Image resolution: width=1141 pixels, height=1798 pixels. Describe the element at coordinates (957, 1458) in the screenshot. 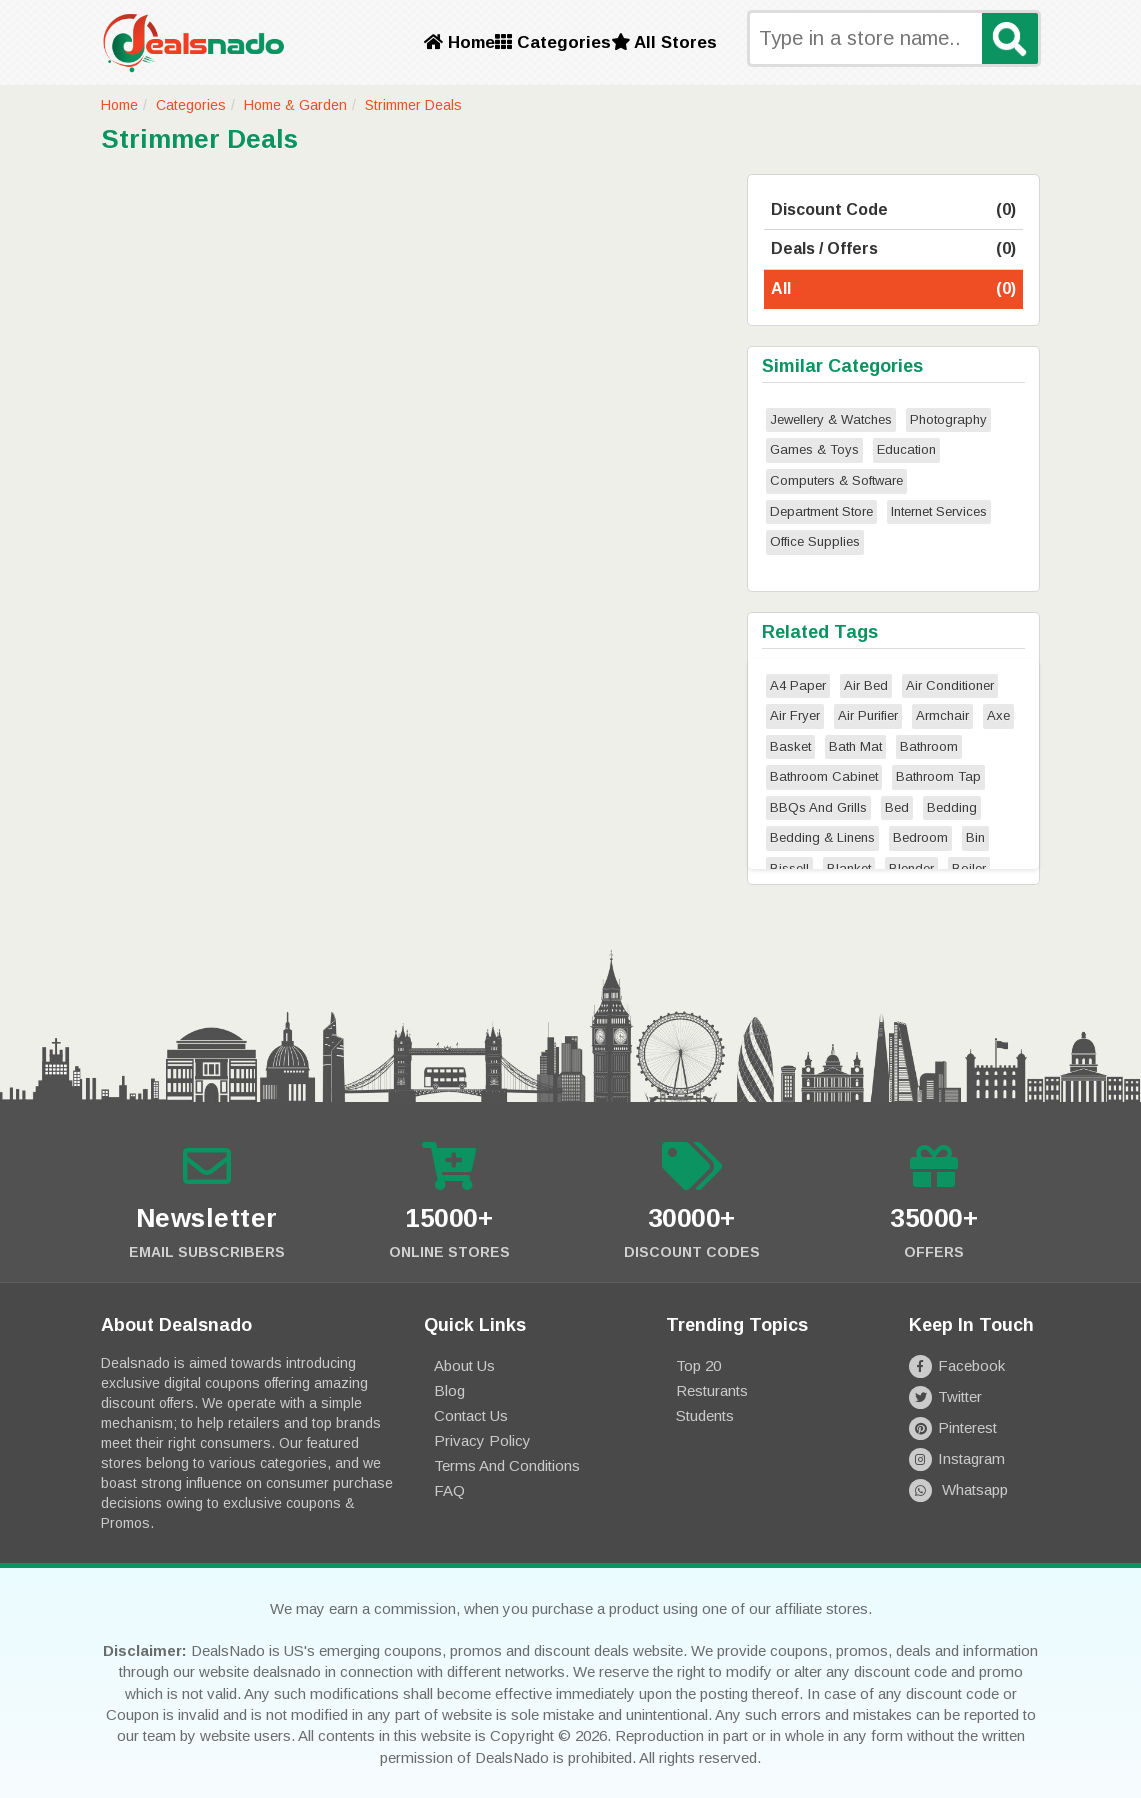

I see `Instagram` at that location.